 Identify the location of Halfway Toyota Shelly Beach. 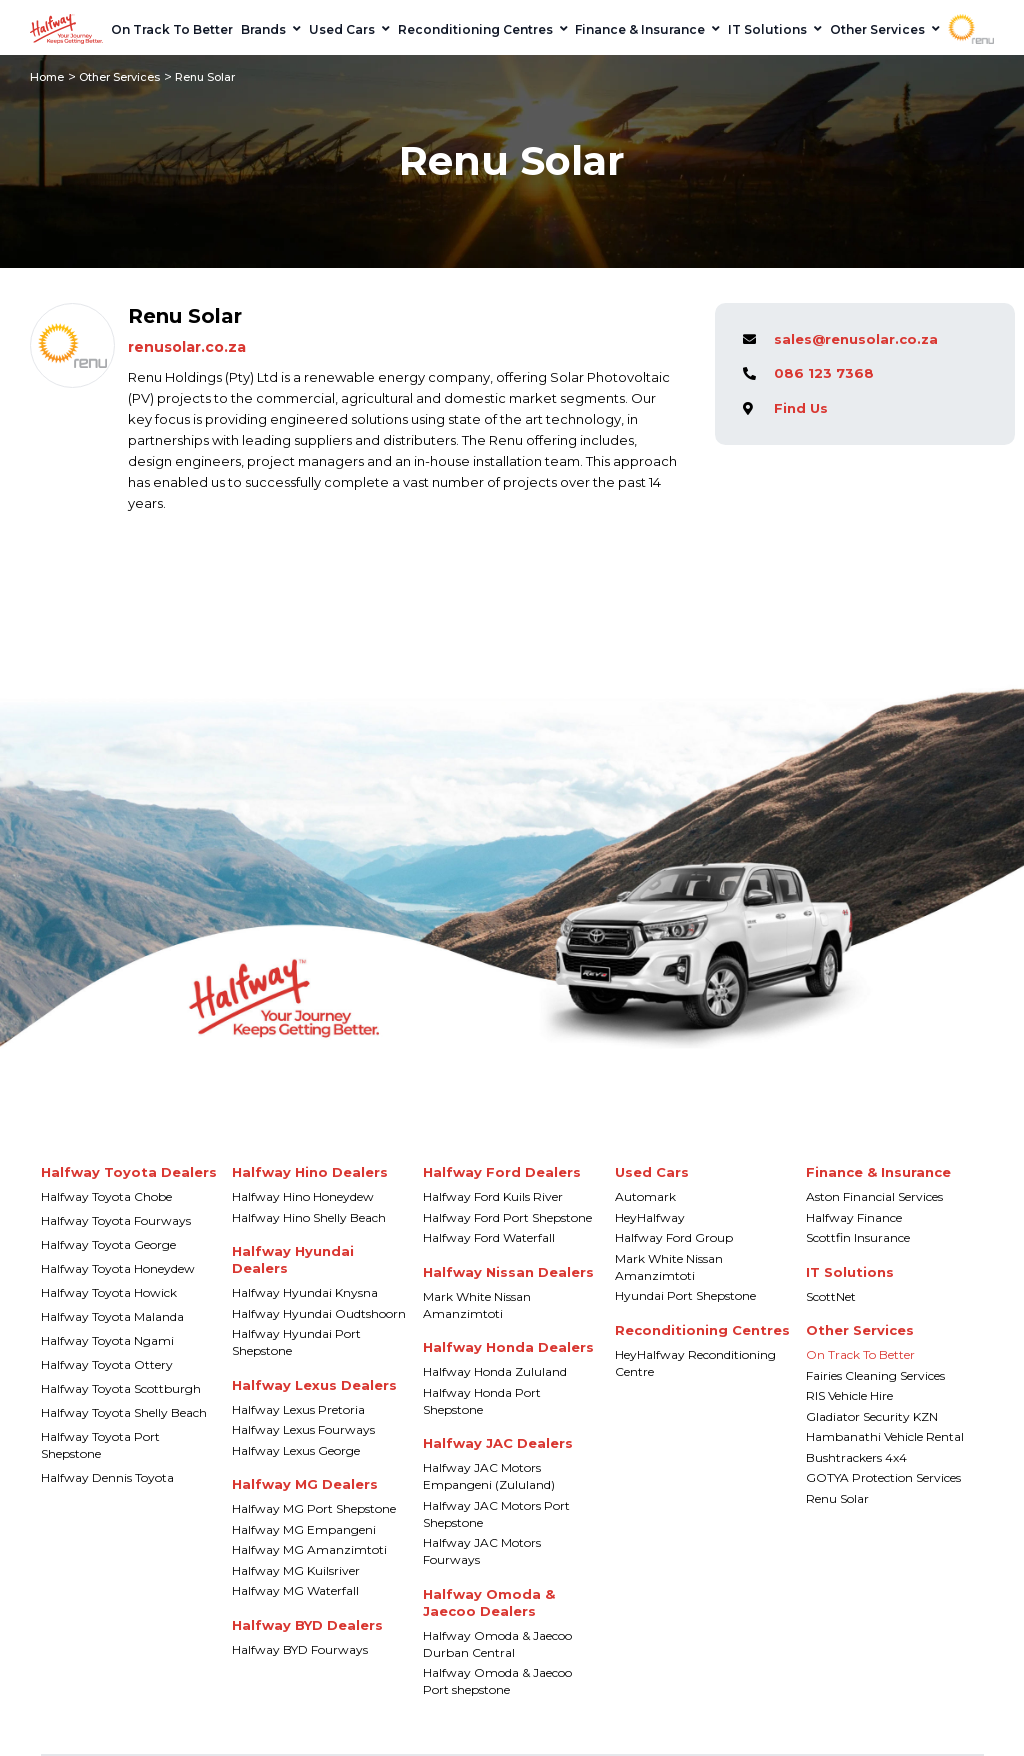
(124, 1412).